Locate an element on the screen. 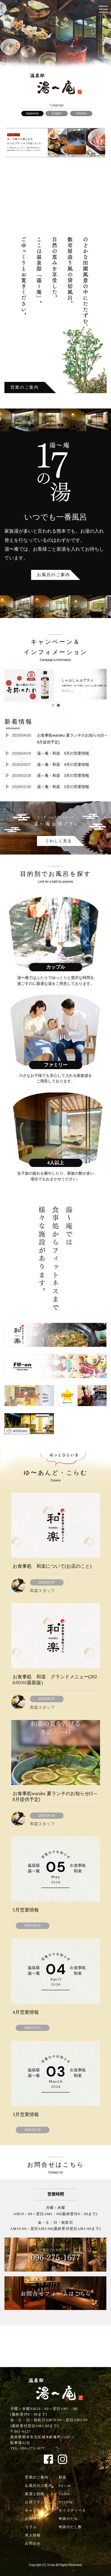  営業のご案内 is located at coordinates (24, 387).